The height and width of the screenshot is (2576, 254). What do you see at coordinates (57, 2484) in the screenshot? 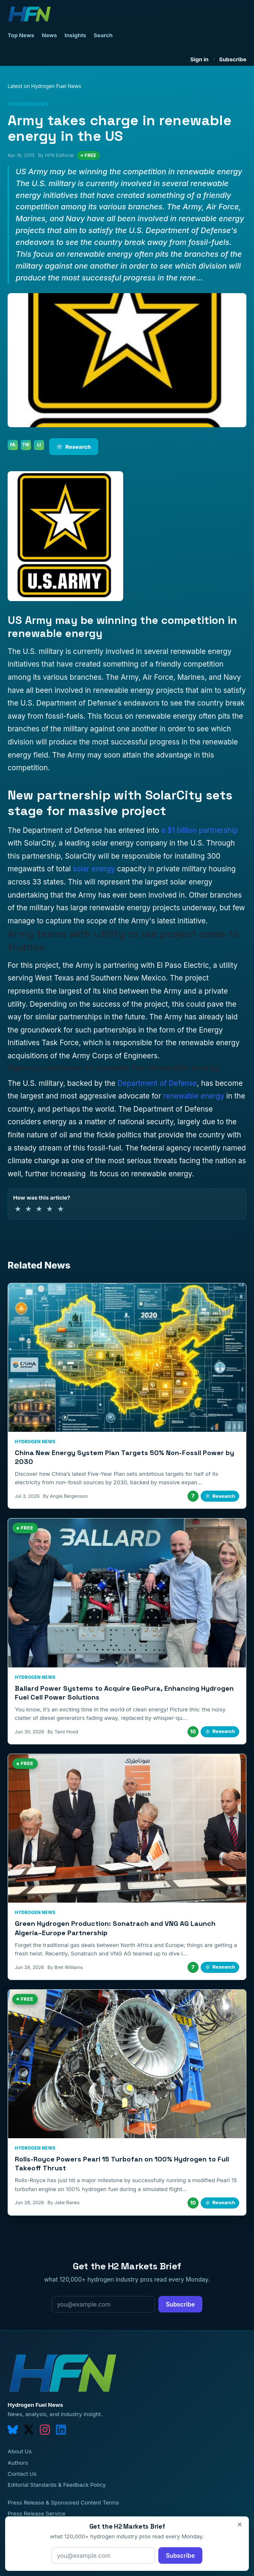
I see `Editorial Standards & Feedback Policy` at bounding box center [57, 2484].